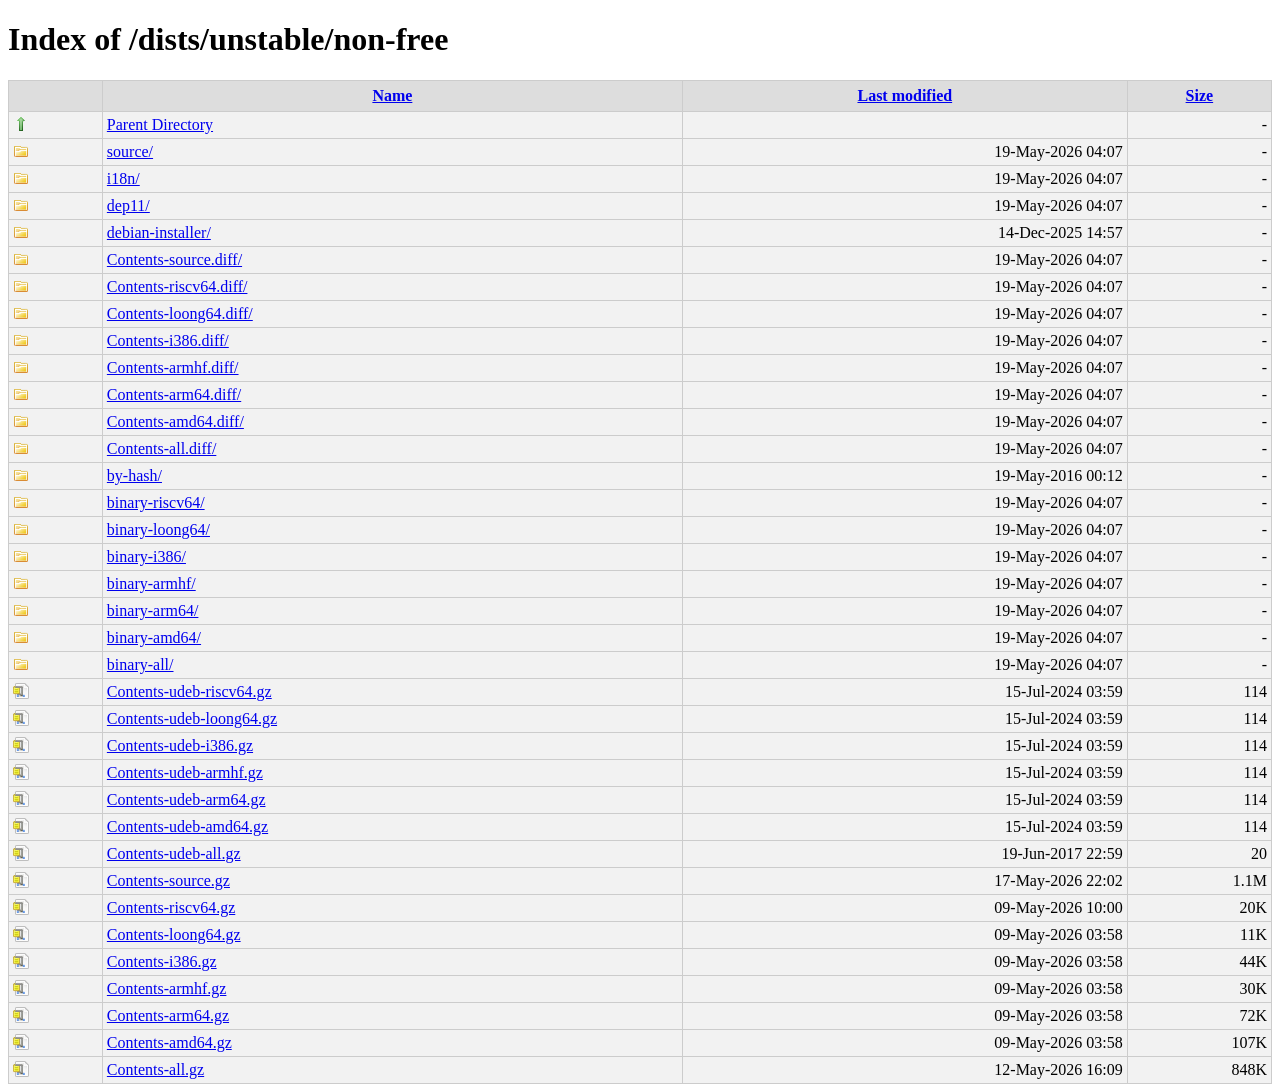 Image resolution: width=1280 pixels, height=1092 pixels. Describe the element at coordinates (128, 205) in the screenshot. I see `dep11/` at that location.